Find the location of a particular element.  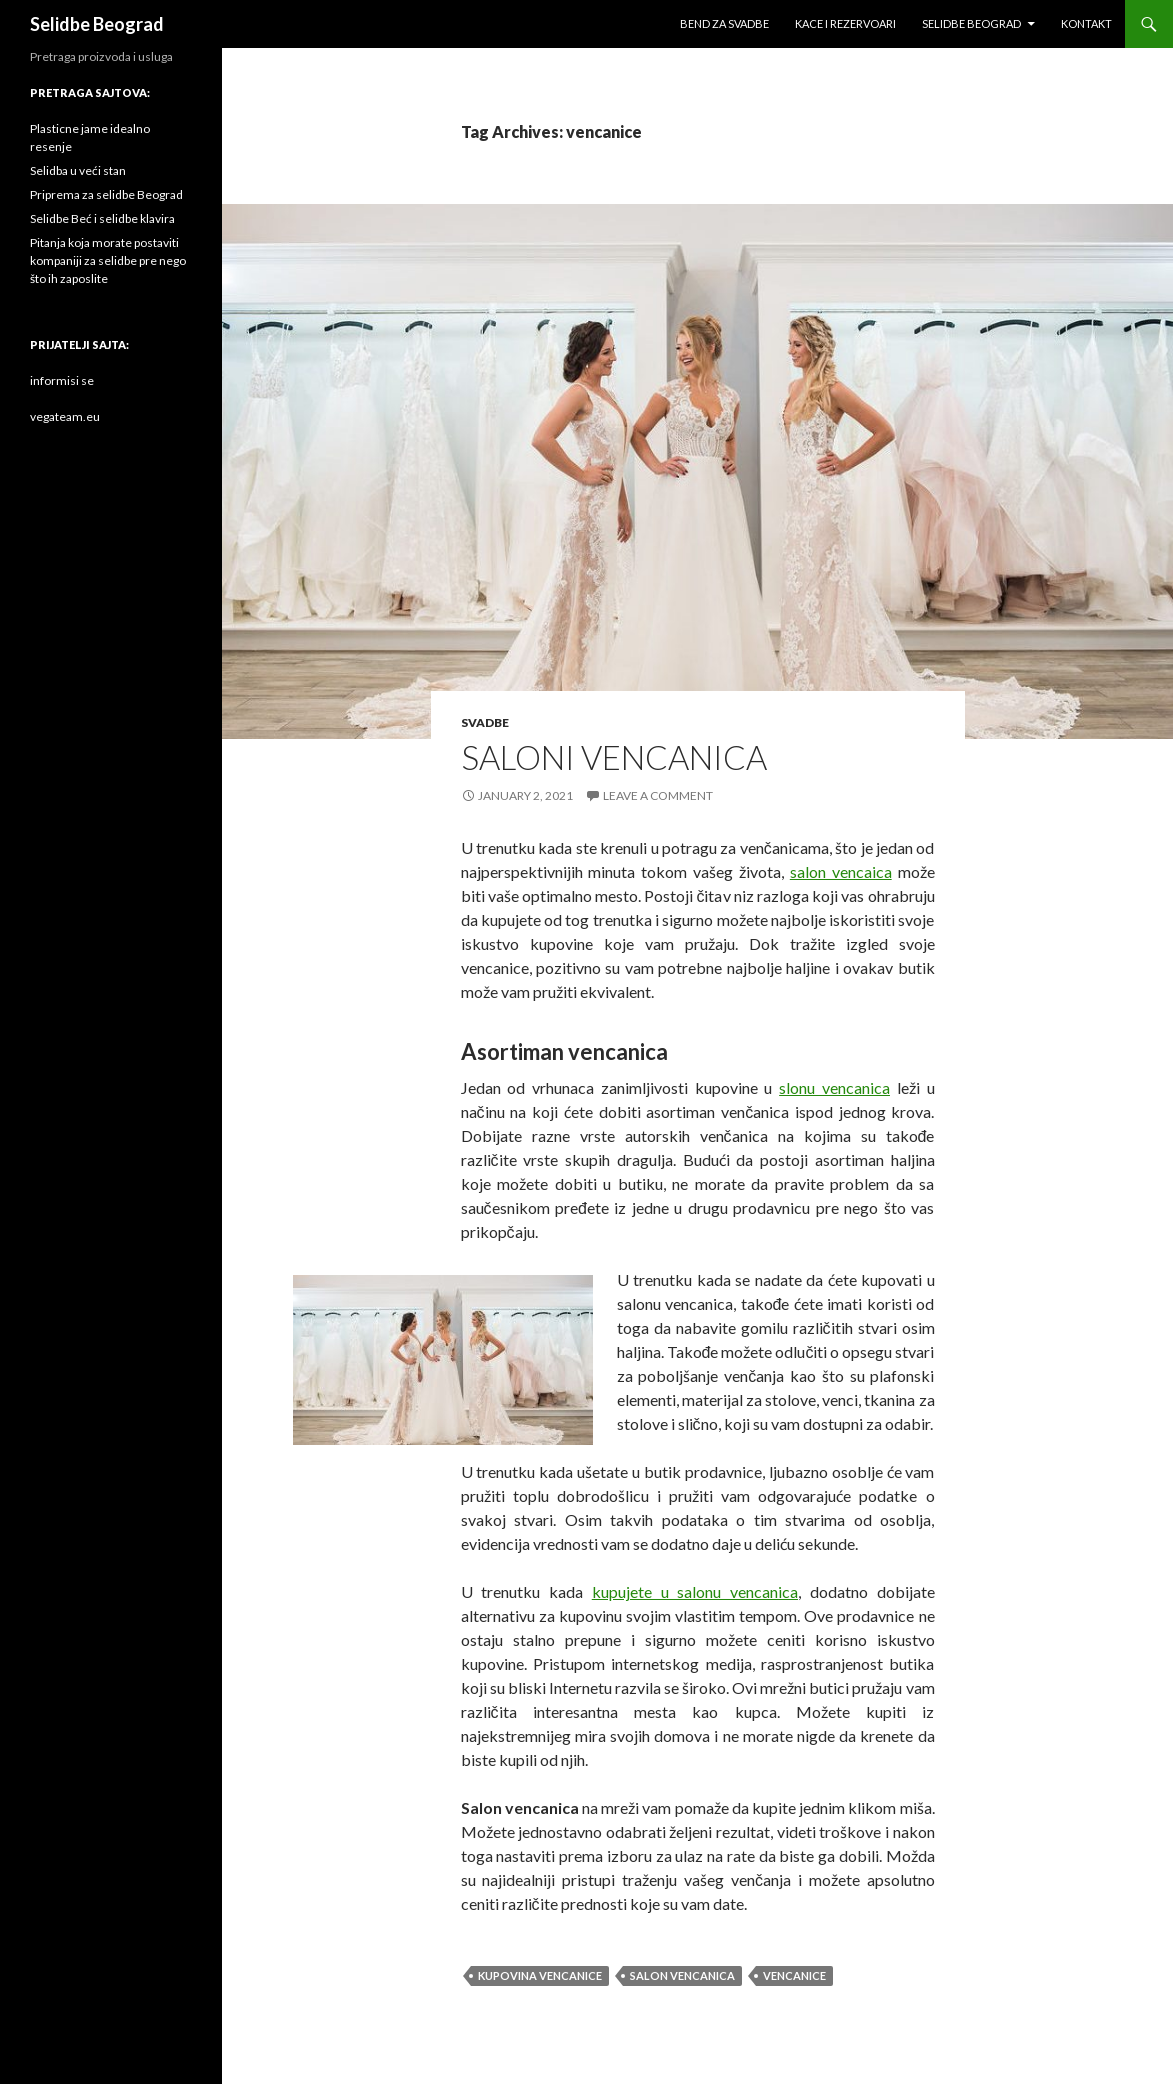

informisi se is located at coordinates (62, 380).